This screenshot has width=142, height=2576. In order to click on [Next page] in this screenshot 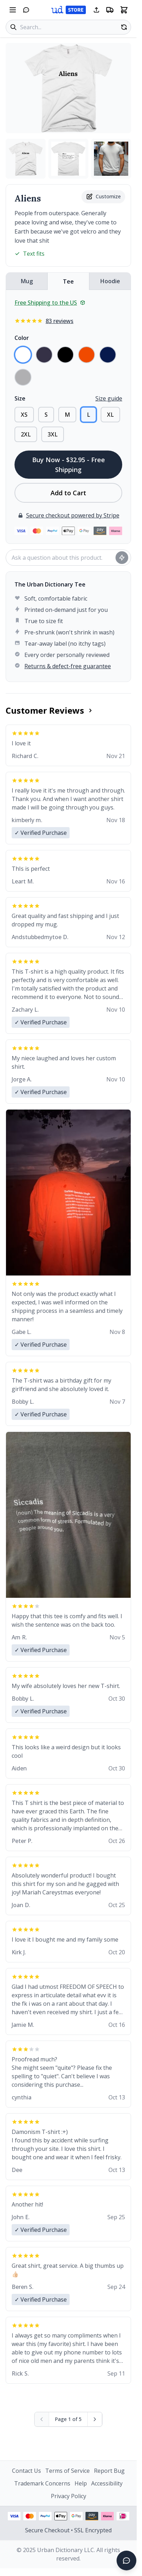, I will do `click(95, 2419)`.